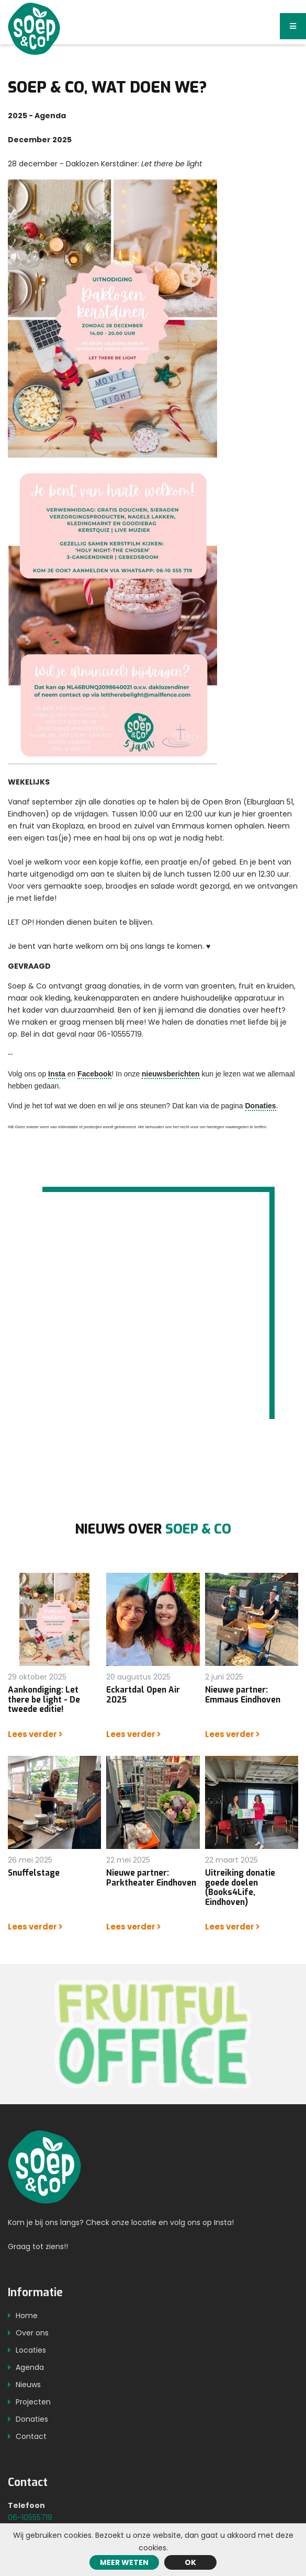  I want to click on Insta, so click(56, 1074).